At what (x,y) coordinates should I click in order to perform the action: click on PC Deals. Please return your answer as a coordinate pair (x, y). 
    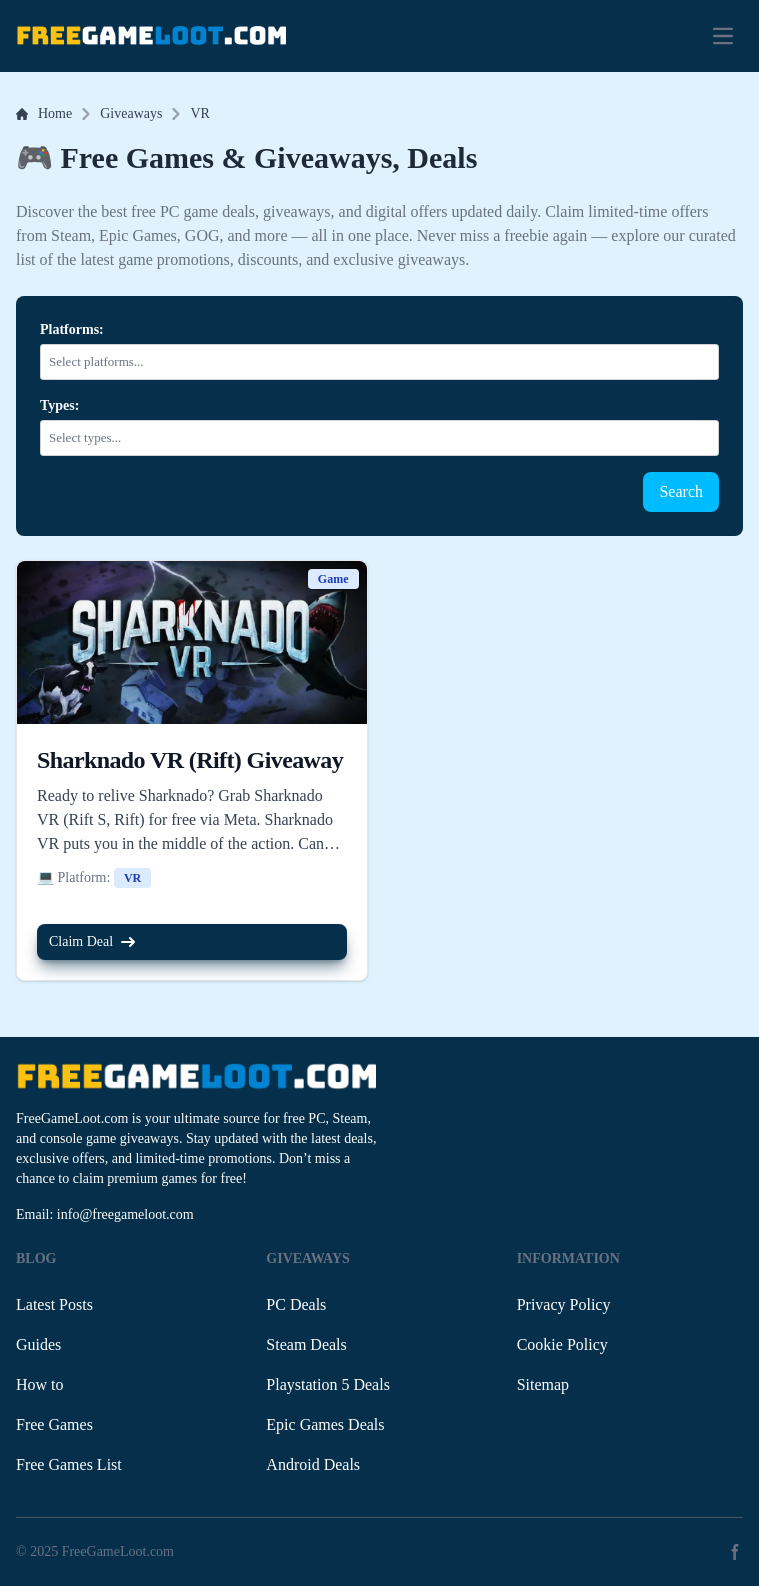
    Looking at the image, I should click on (296, 1304).